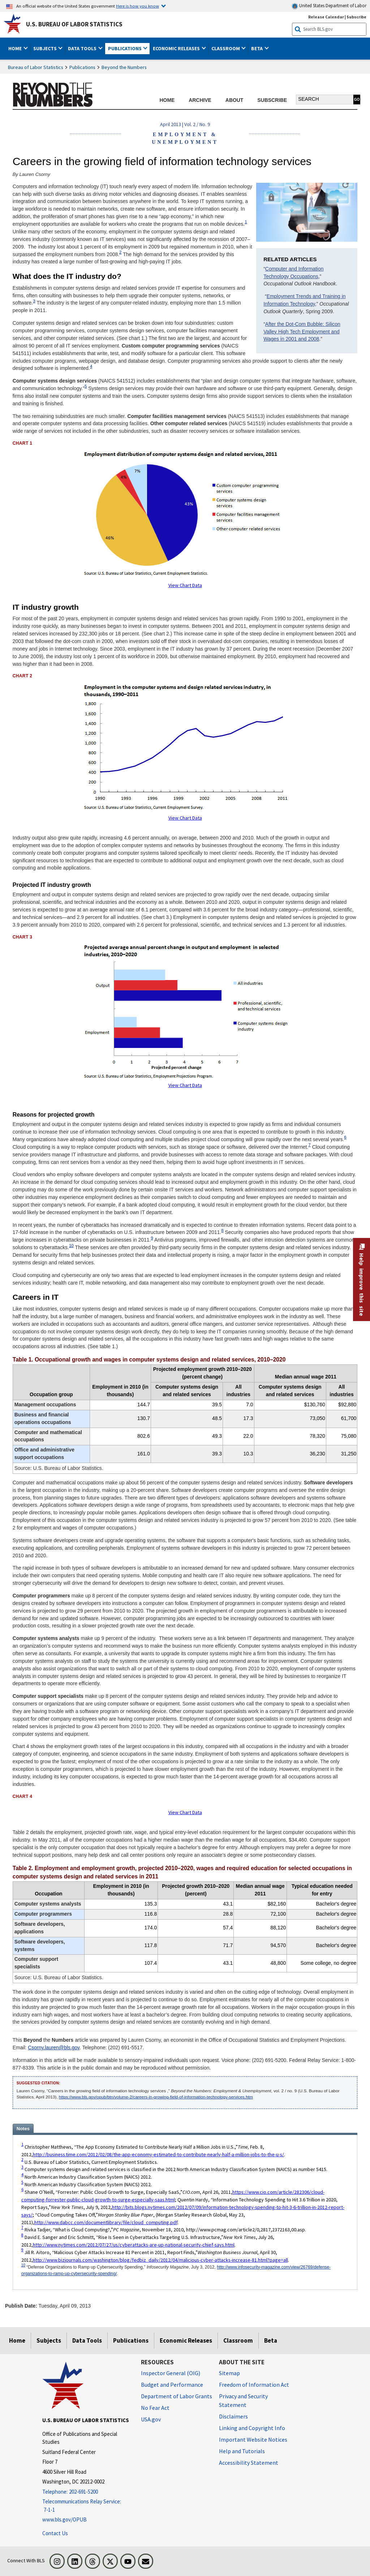 This screenshot has height=2576, width=370. What do you see at coordinates (125, 48) in the screenshot?
I see `Publications [button]` at bounding box center [125, 48].